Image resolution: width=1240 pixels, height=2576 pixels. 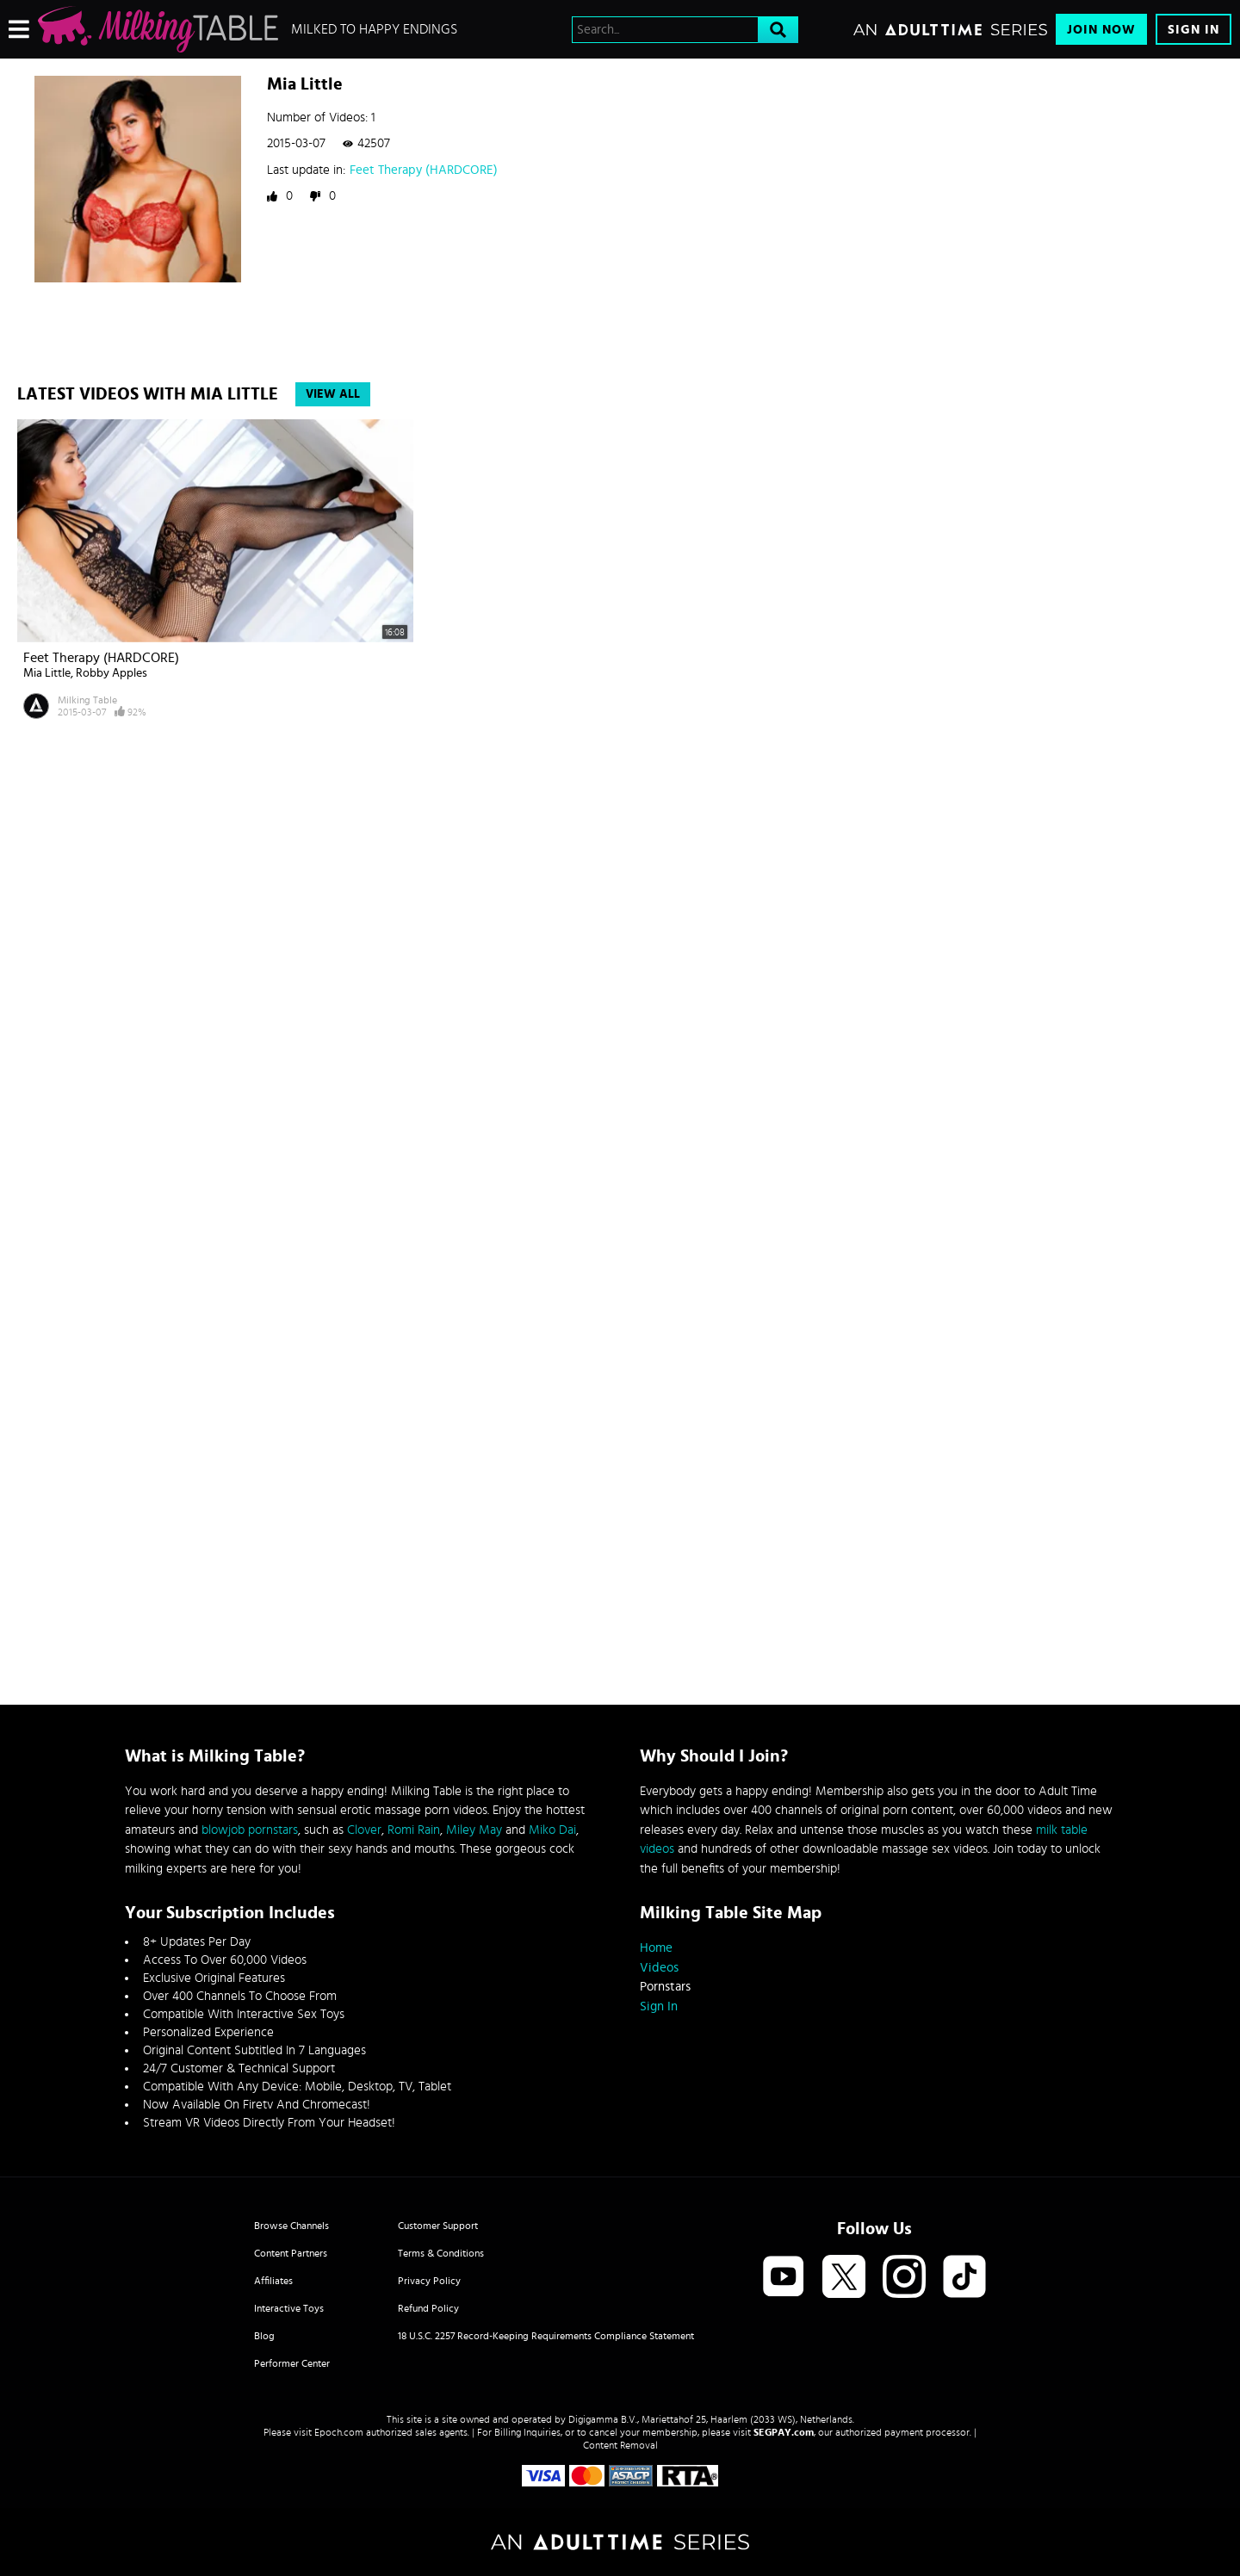 I want to click on Blog, so click(x=264, y=2336).